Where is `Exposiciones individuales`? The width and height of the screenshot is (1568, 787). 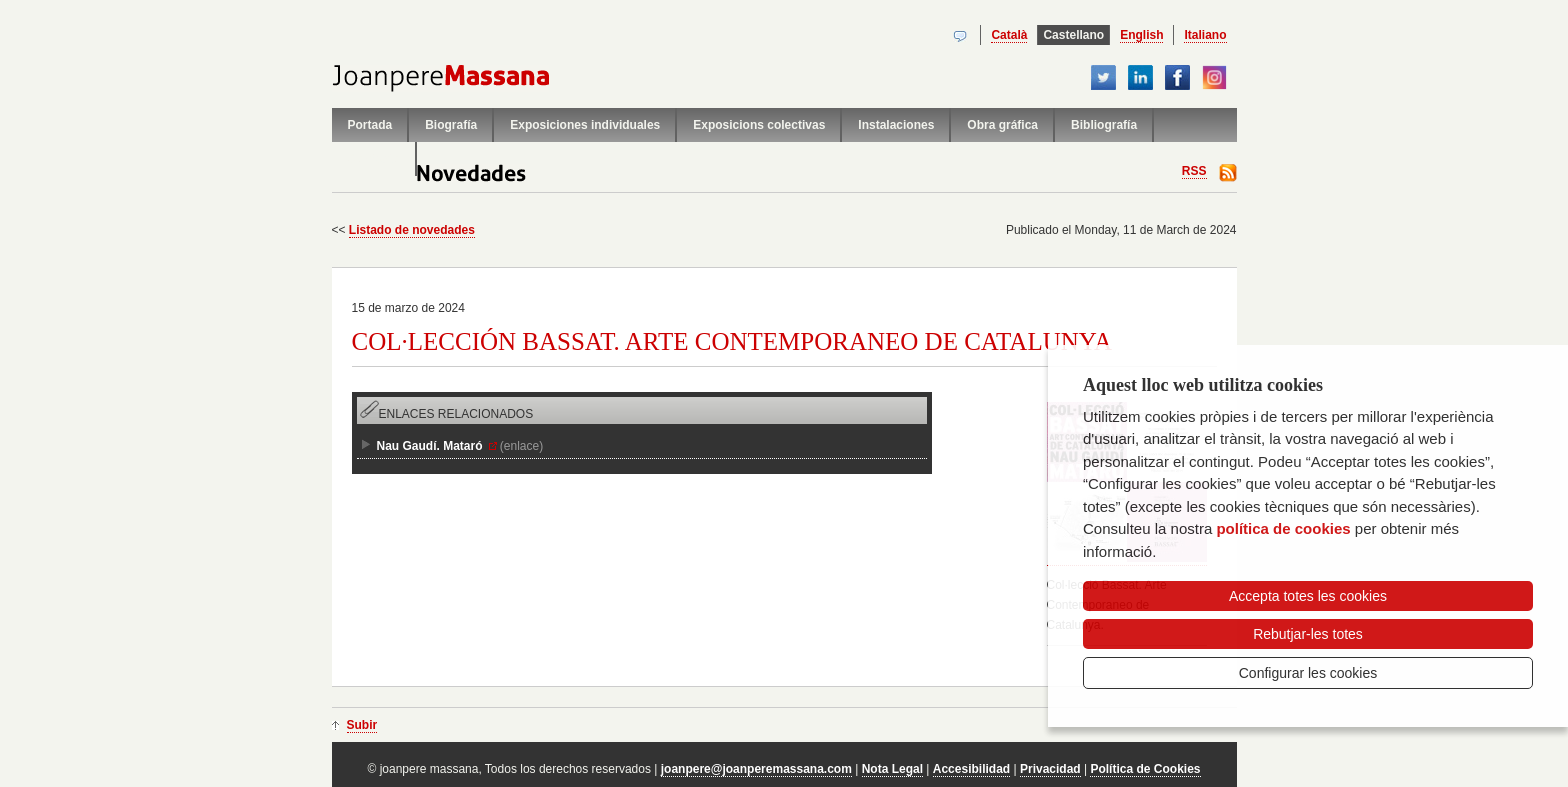
Exposiciones individuales is located at coordinates (585, 125).